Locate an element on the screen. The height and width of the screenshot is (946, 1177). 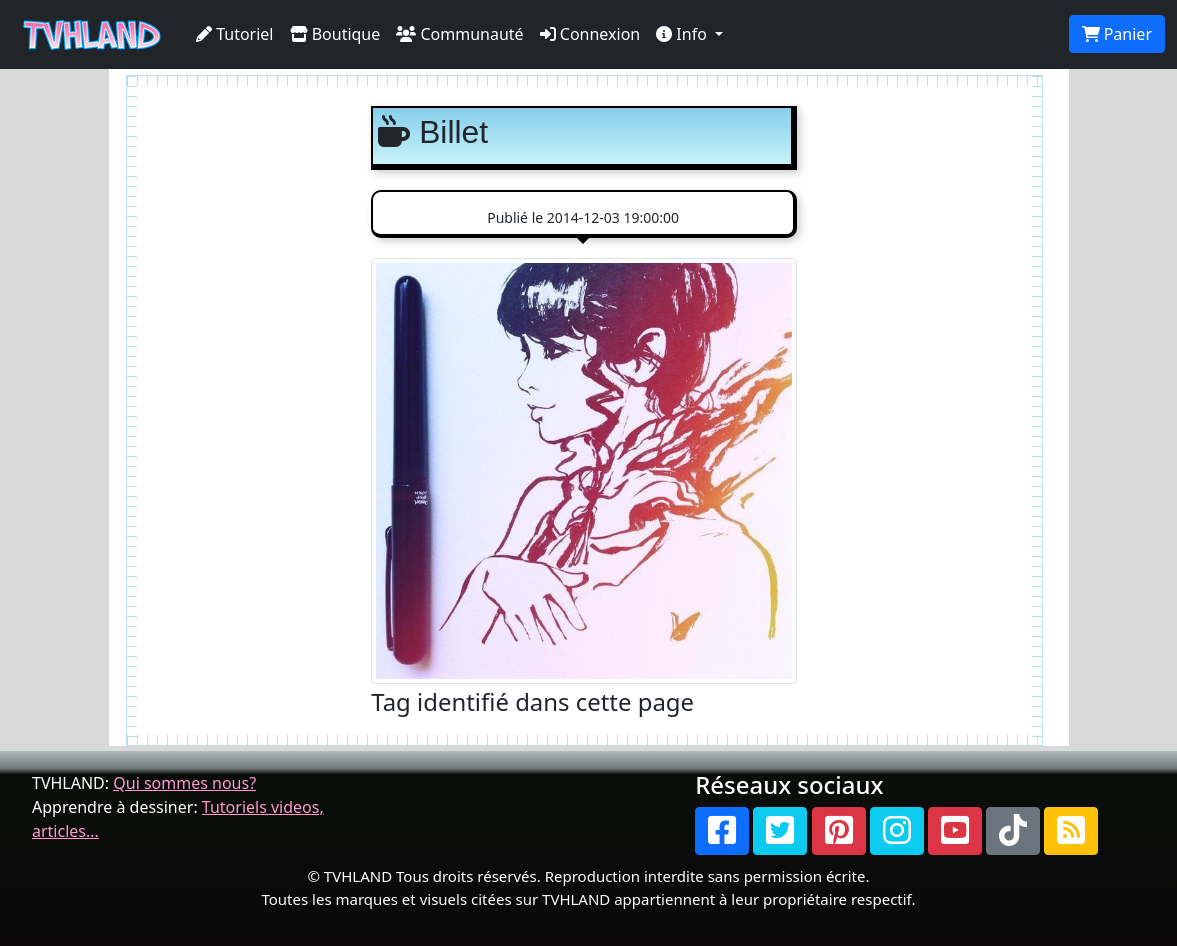
Tutoriel is located at coordinates (235, 34).